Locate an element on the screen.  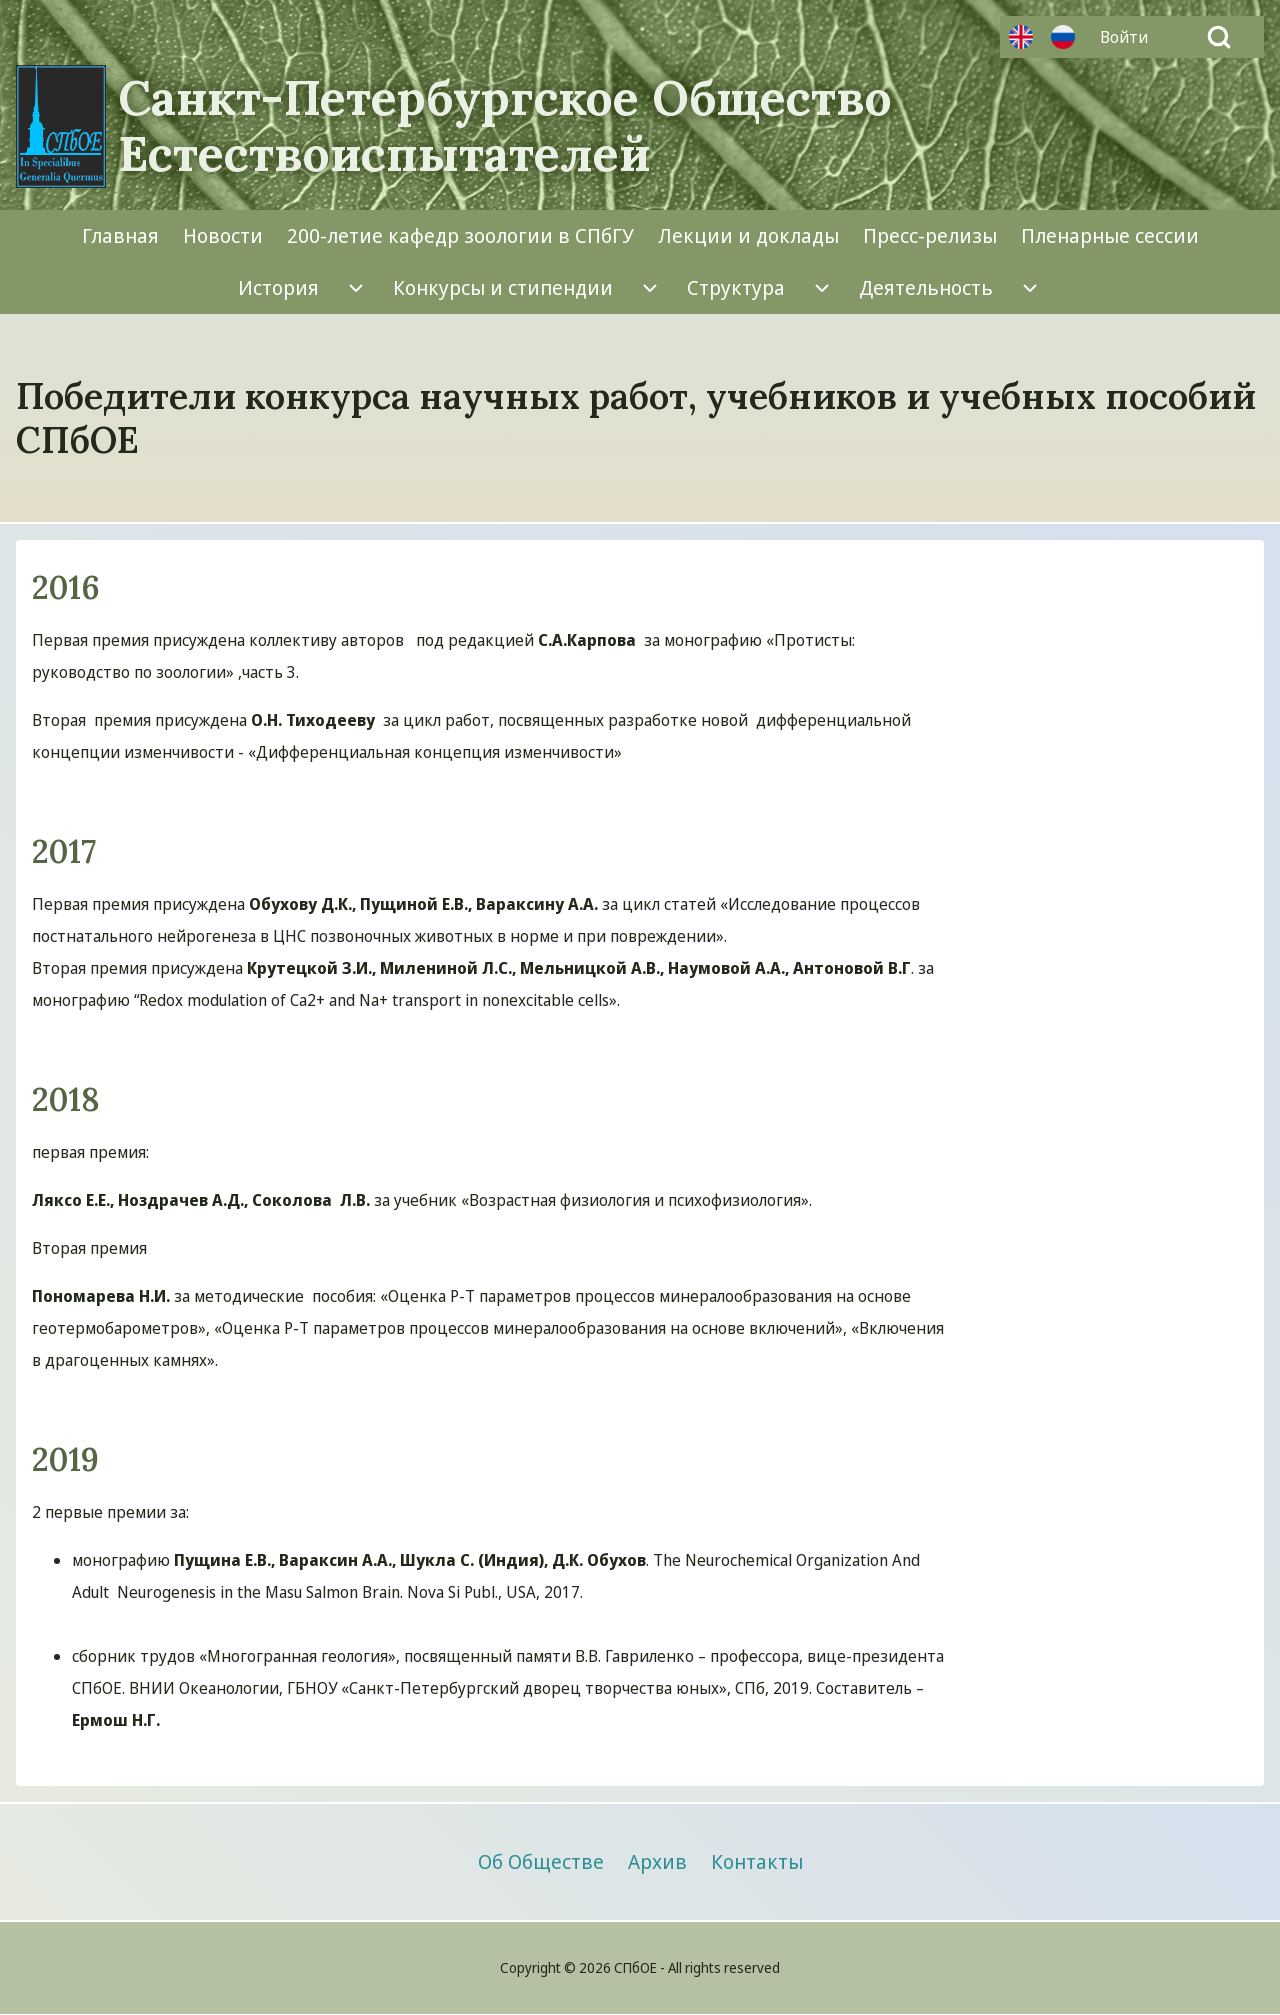
Английский is located at coordinates (1021, 37).